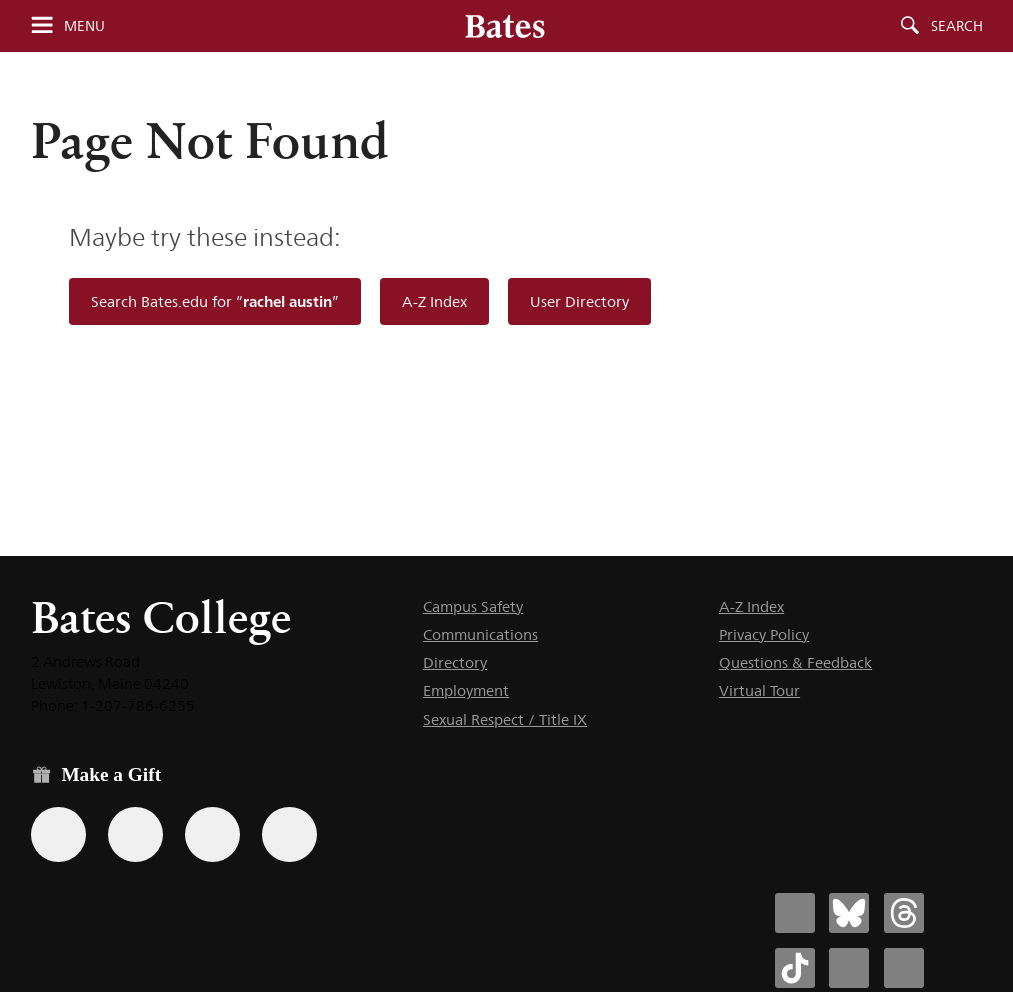 This screenshot has height=992, width=1013. What do you see at coordinates (473, 606) in the screenshot?
I see `Campus Safety` at bounding box center [473, 606].